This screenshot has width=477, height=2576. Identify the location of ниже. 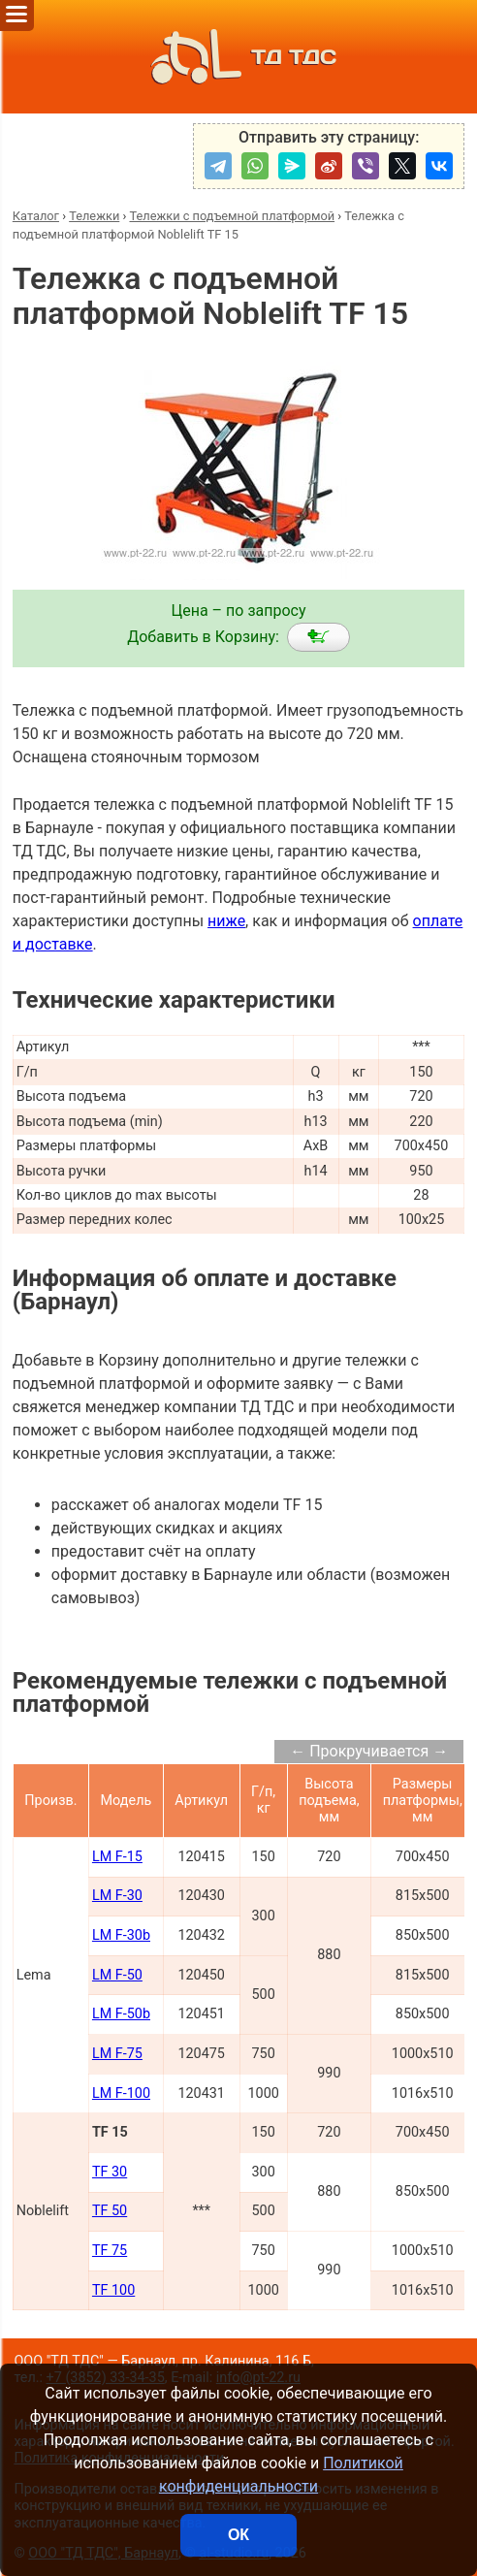
(226, 921).